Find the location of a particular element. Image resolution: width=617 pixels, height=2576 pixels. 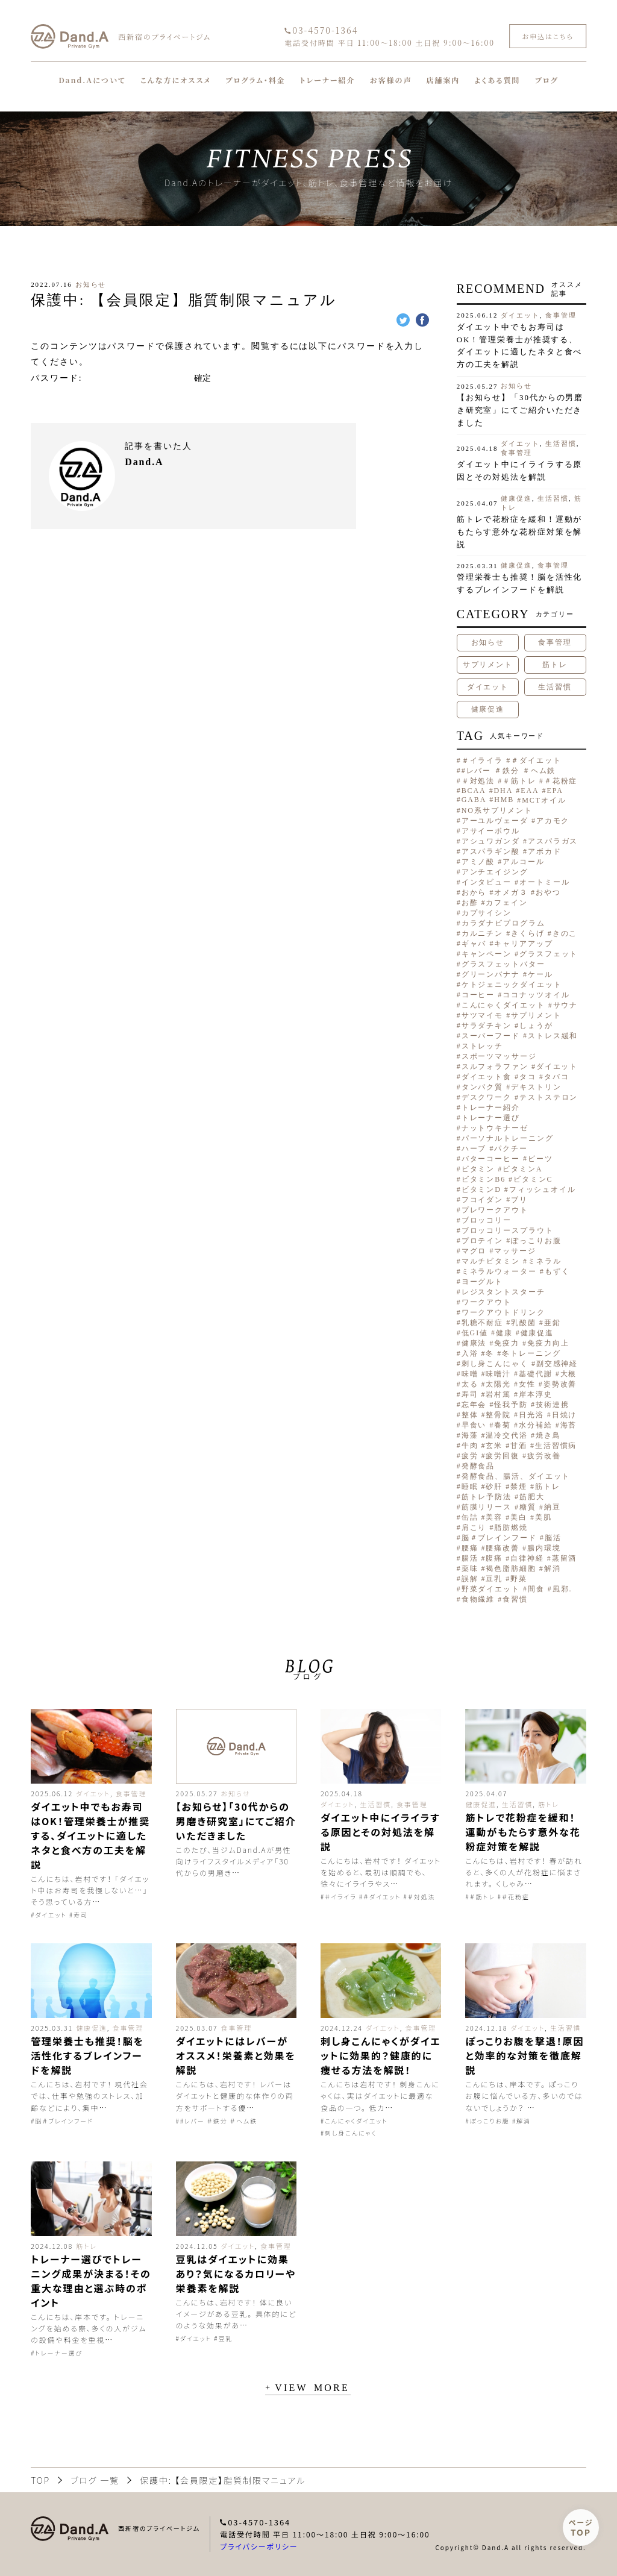

店舗案内 is located at coordinates (443, 80).